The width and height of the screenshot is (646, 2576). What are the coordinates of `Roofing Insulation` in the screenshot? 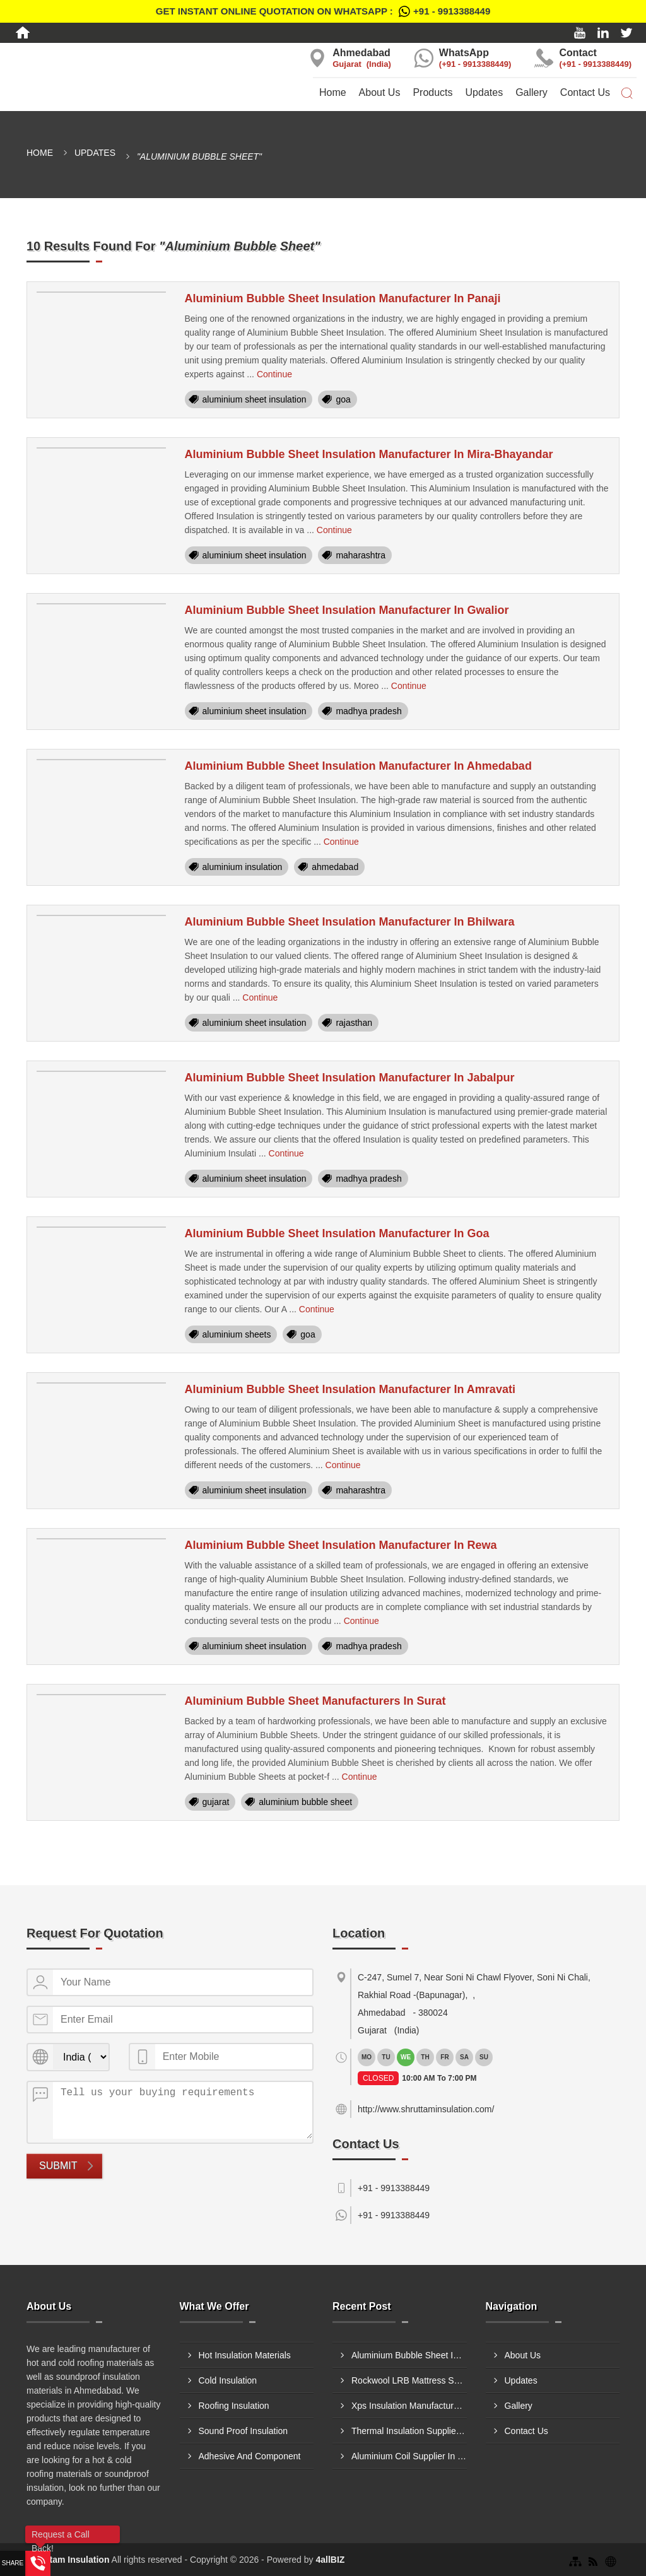 It's located at (234, 2406).